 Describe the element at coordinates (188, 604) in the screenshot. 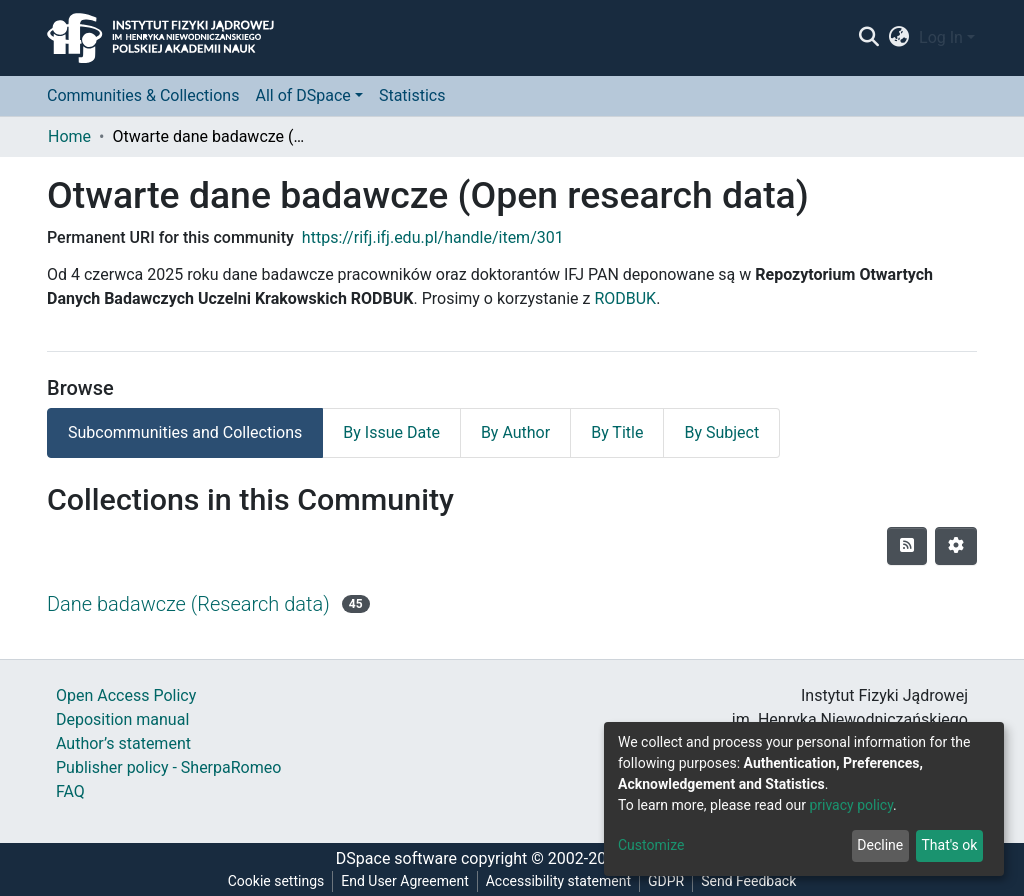

I see `Dane badawcze (Research data)` at that location.